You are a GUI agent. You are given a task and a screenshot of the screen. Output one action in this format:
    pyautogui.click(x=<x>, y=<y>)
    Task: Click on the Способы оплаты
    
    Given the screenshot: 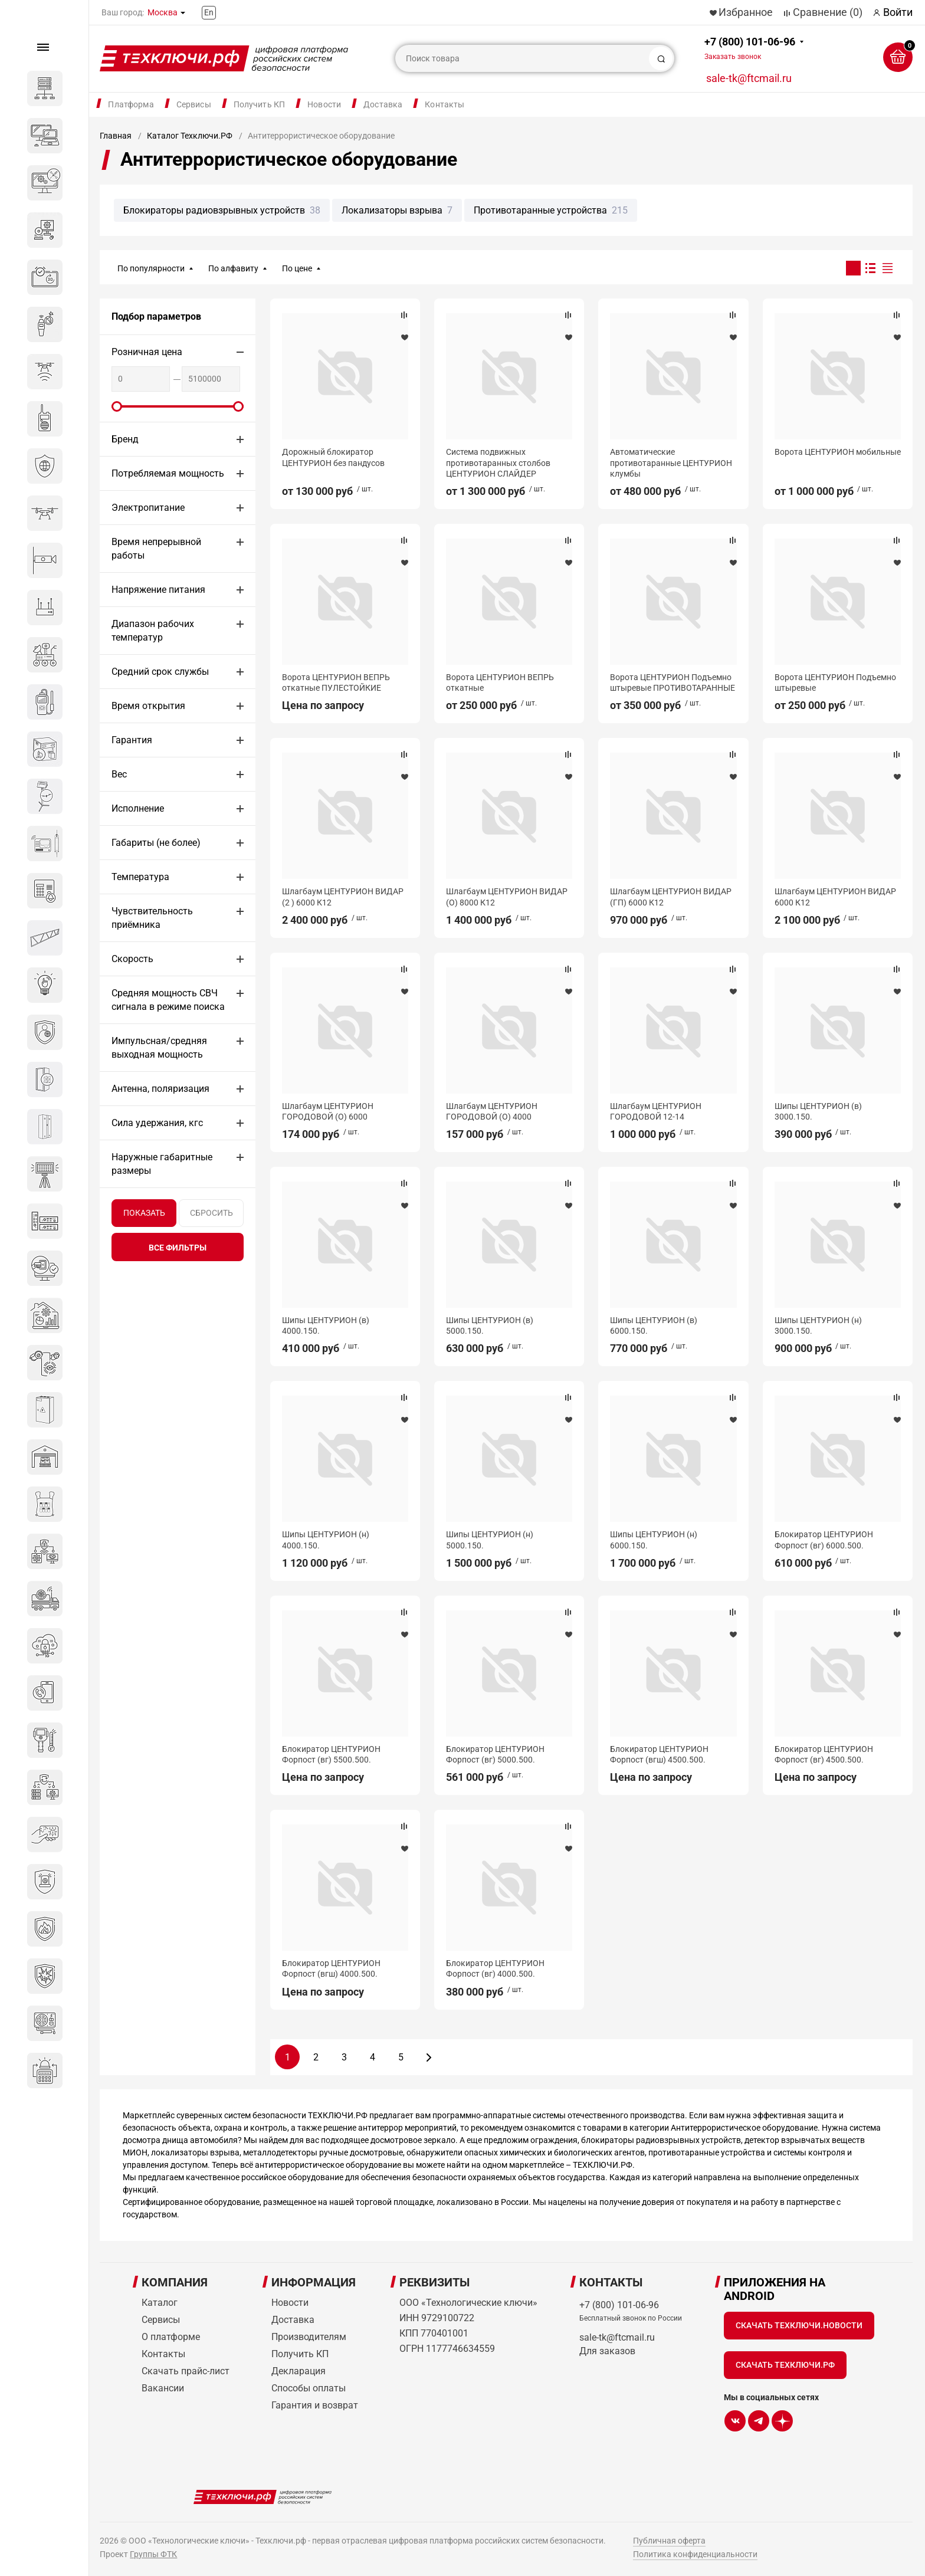 What is the action you would take?
    pyautogui.click(x=308, y=2388)
    